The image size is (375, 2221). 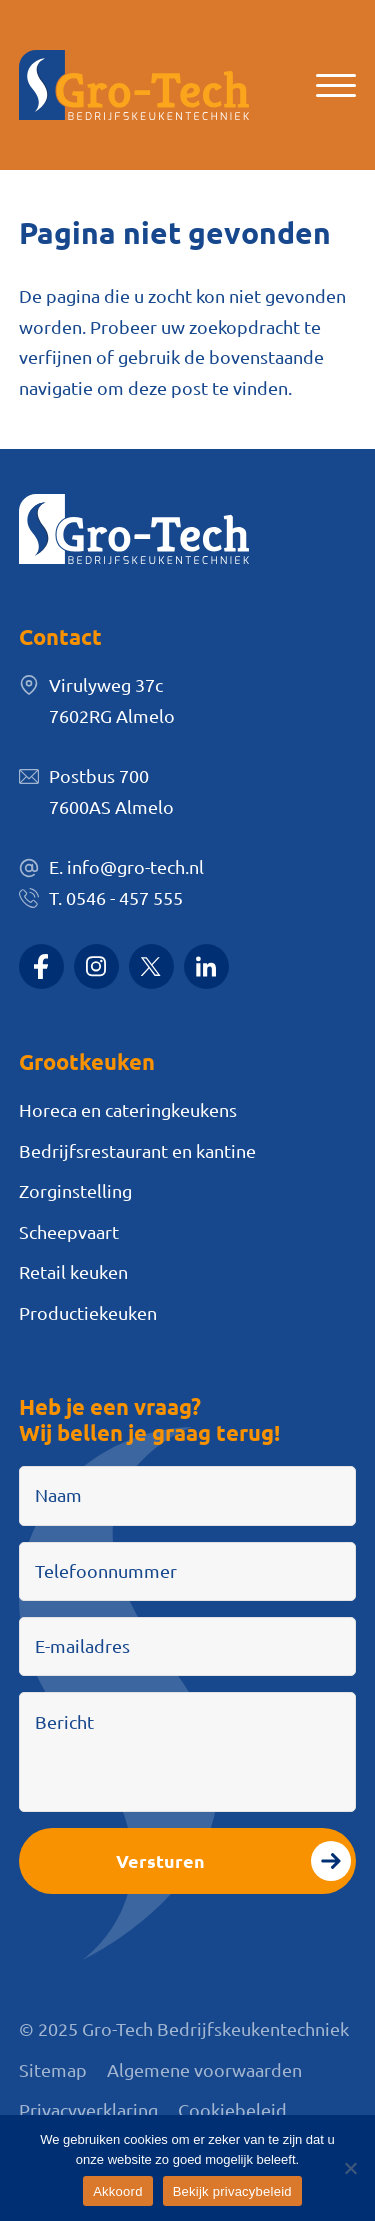 I want to click on Algemene voorwaarden, so click(x=204, y=2069).